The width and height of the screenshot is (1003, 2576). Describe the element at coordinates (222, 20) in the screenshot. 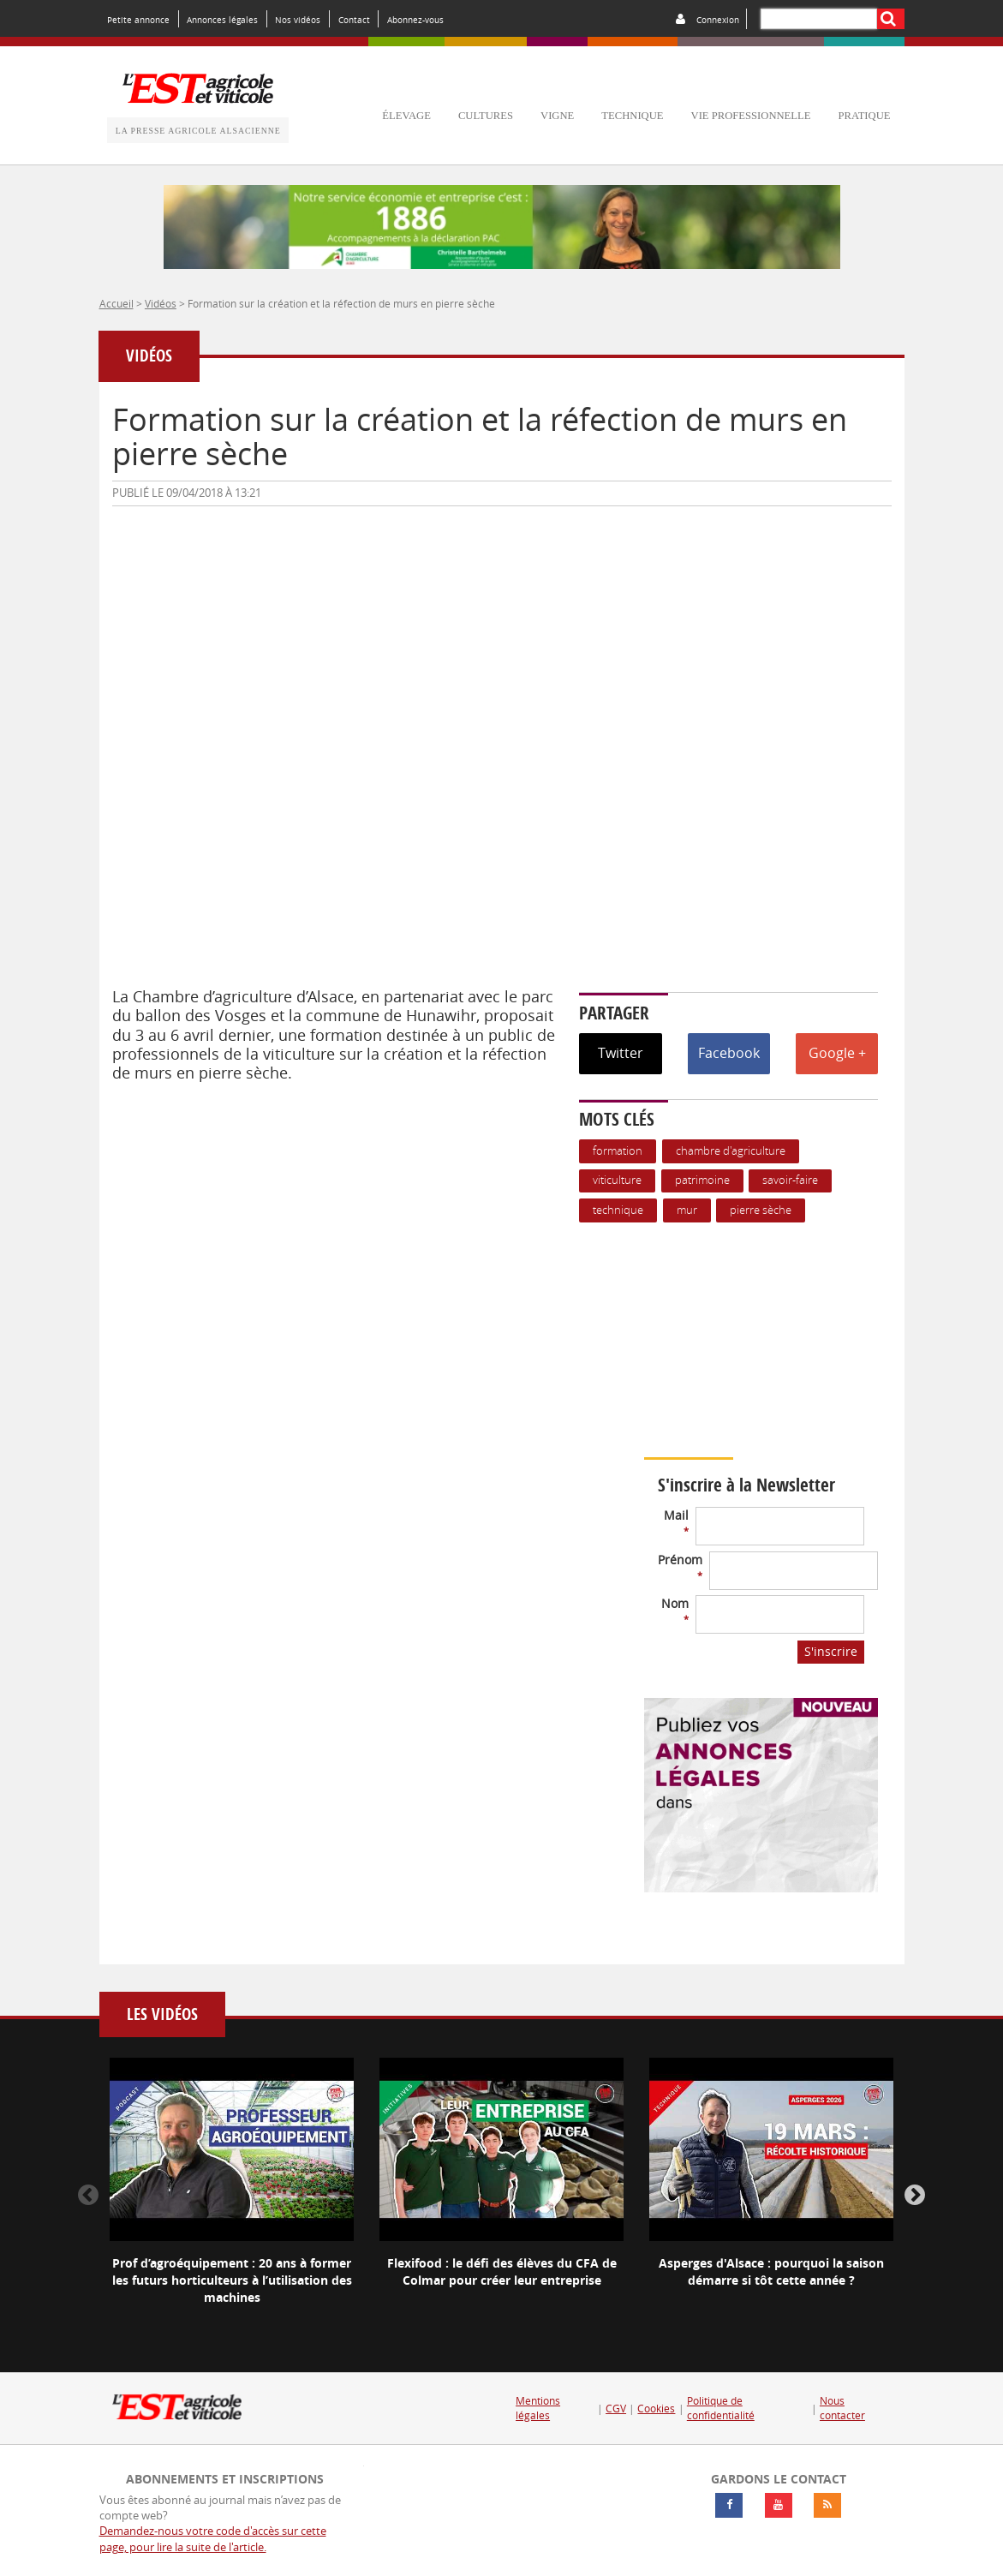

I see `Annonces légales` at that location.